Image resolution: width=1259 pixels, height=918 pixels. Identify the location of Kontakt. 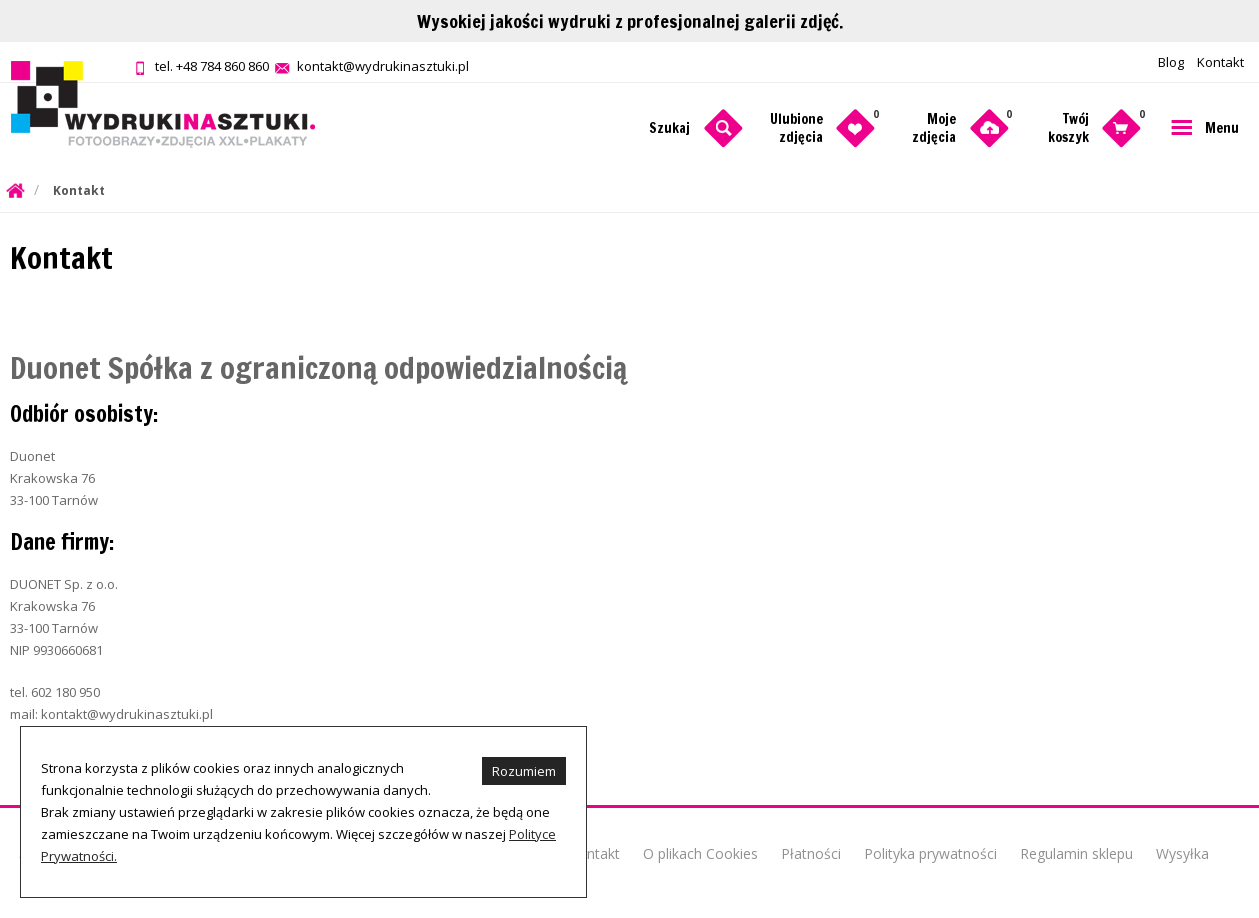
(1220, 62).